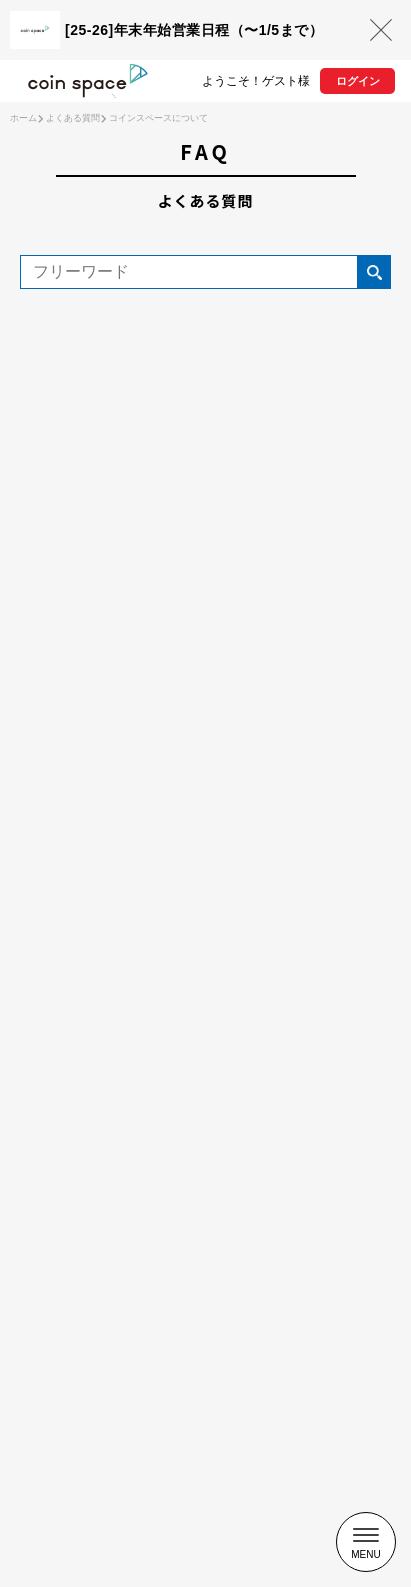 This screenshot has height=1587, width=411. What do you see at coordinates (358, 81) in the screenshot?
I see `ログイン` at bounding box center [358, 81].